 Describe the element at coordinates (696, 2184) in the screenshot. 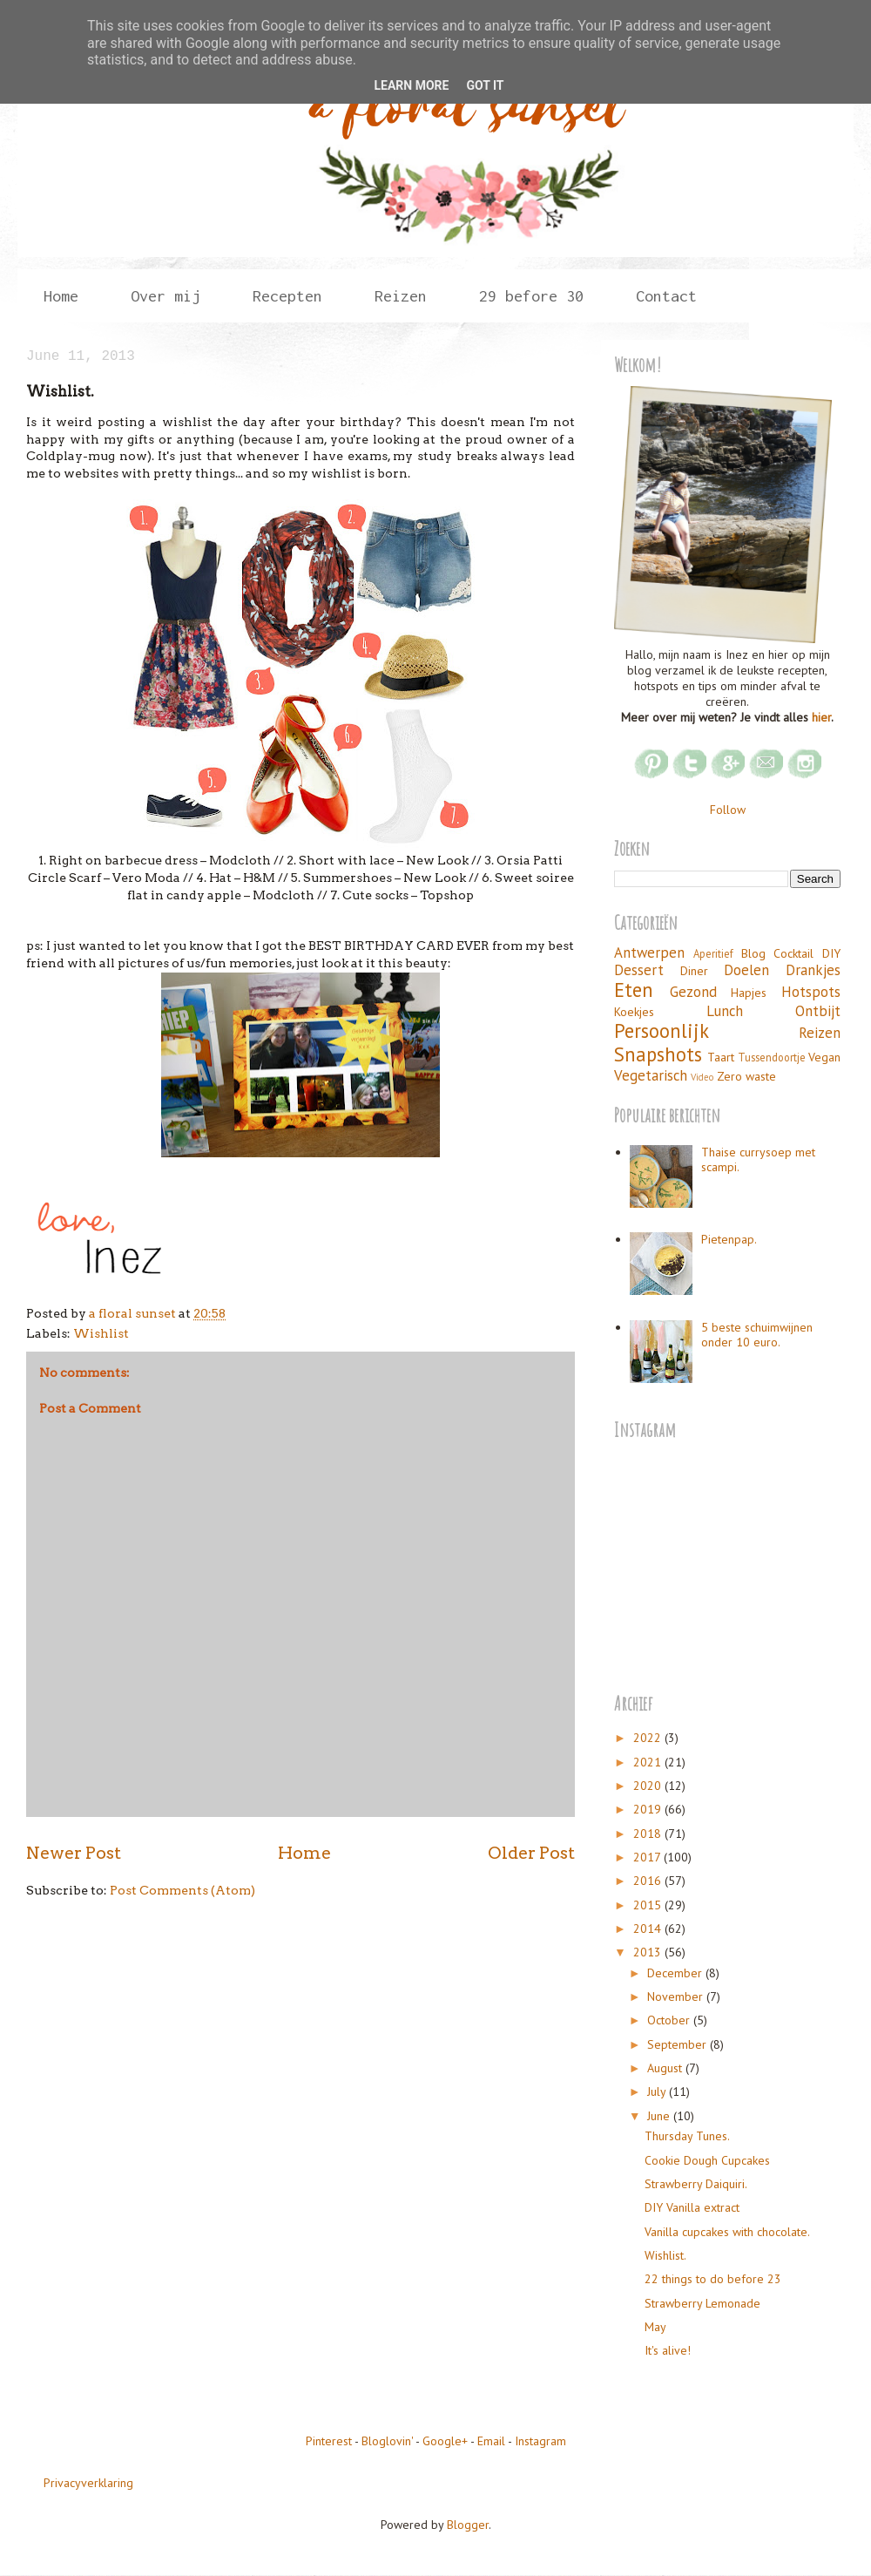

I see `Strawberry Daiquiri.` at that location.